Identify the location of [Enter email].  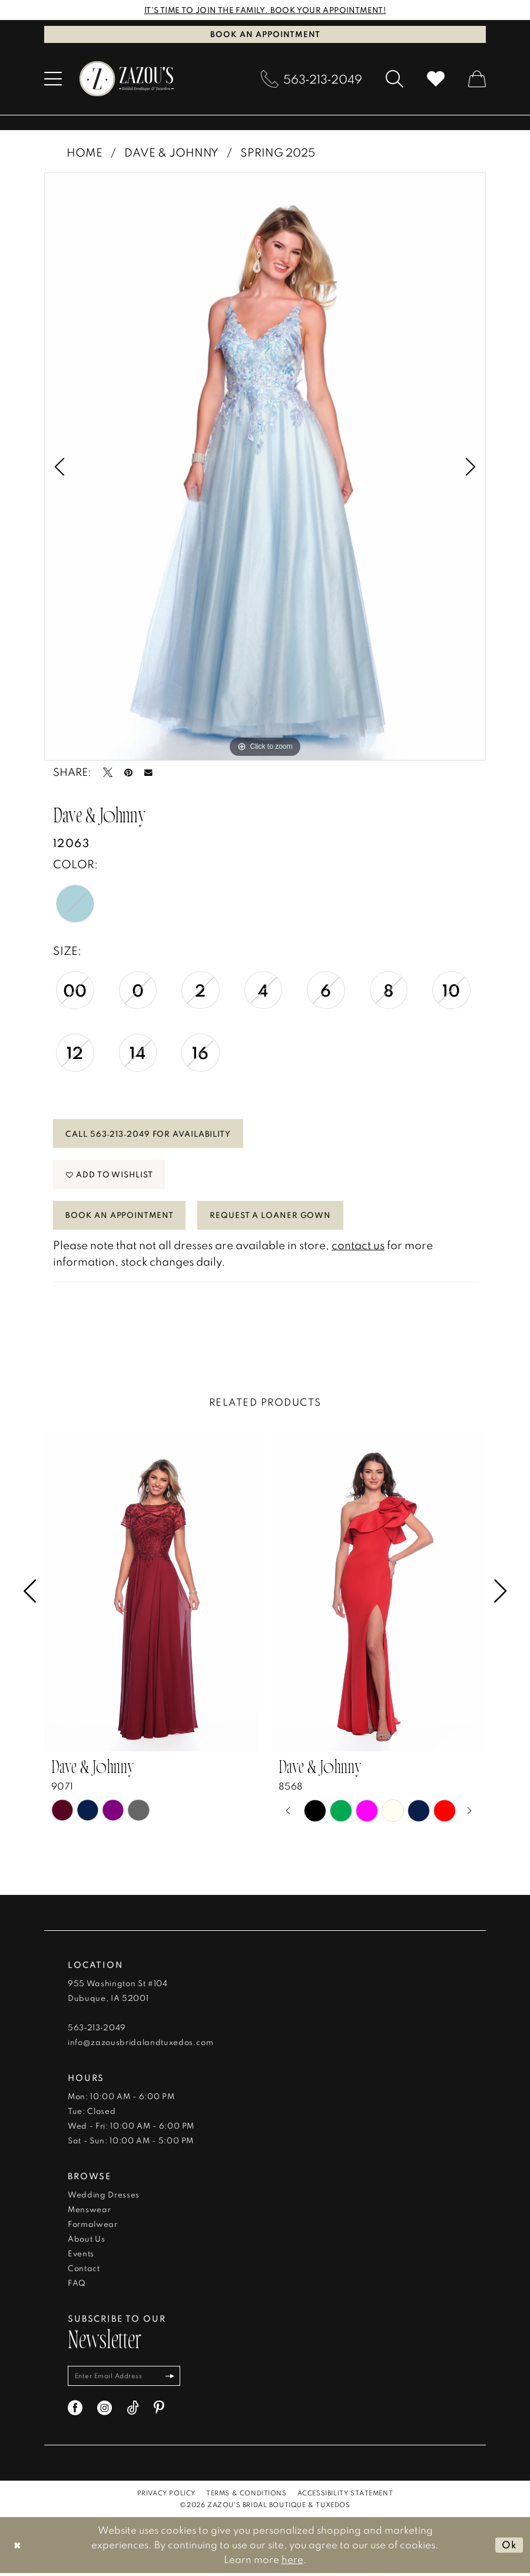
(125, 2378).